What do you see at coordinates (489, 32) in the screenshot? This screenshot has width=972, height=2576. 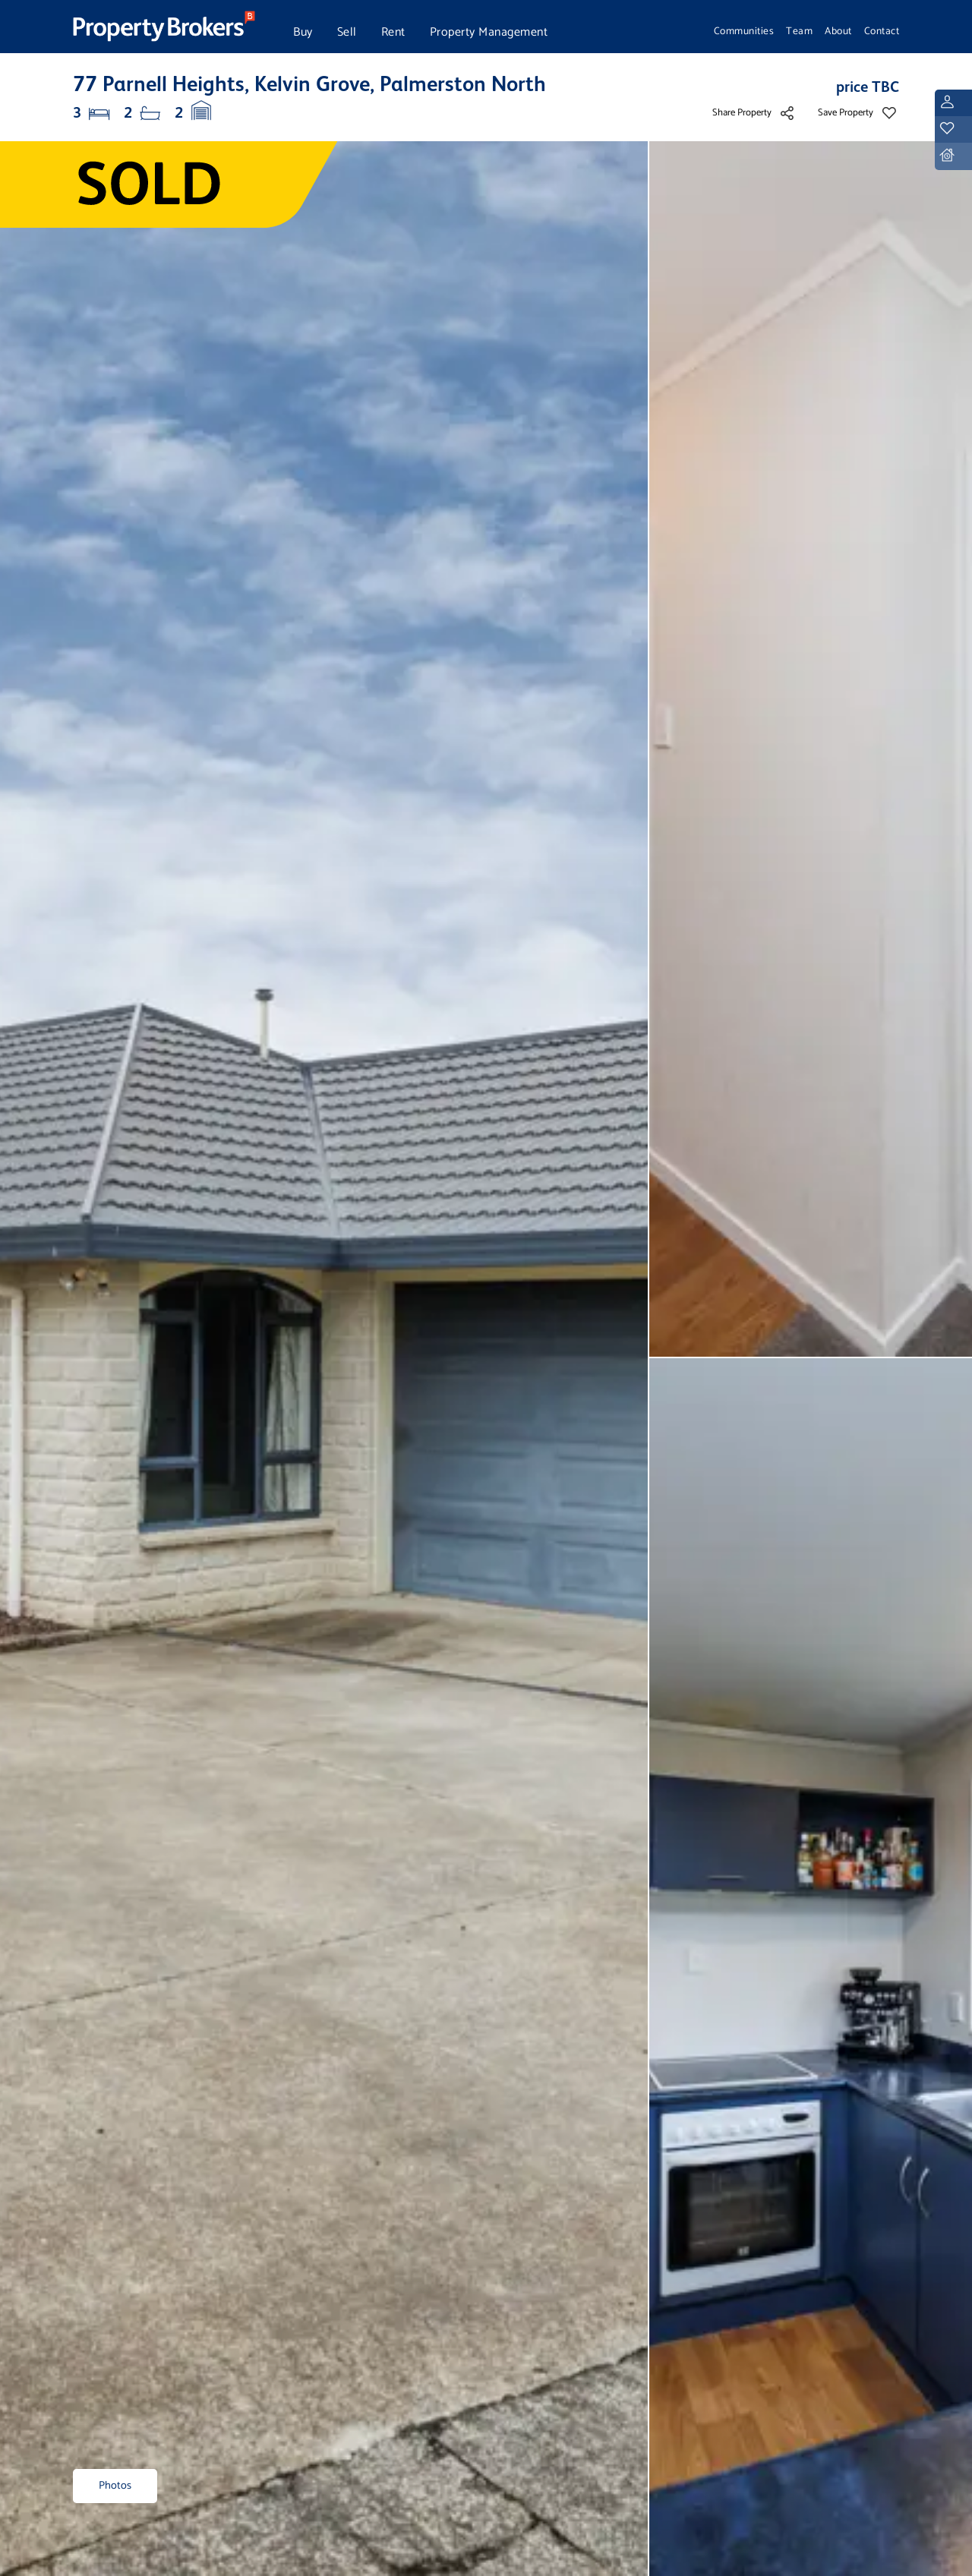 I see `Property Management` at bounding box center [489, 32].